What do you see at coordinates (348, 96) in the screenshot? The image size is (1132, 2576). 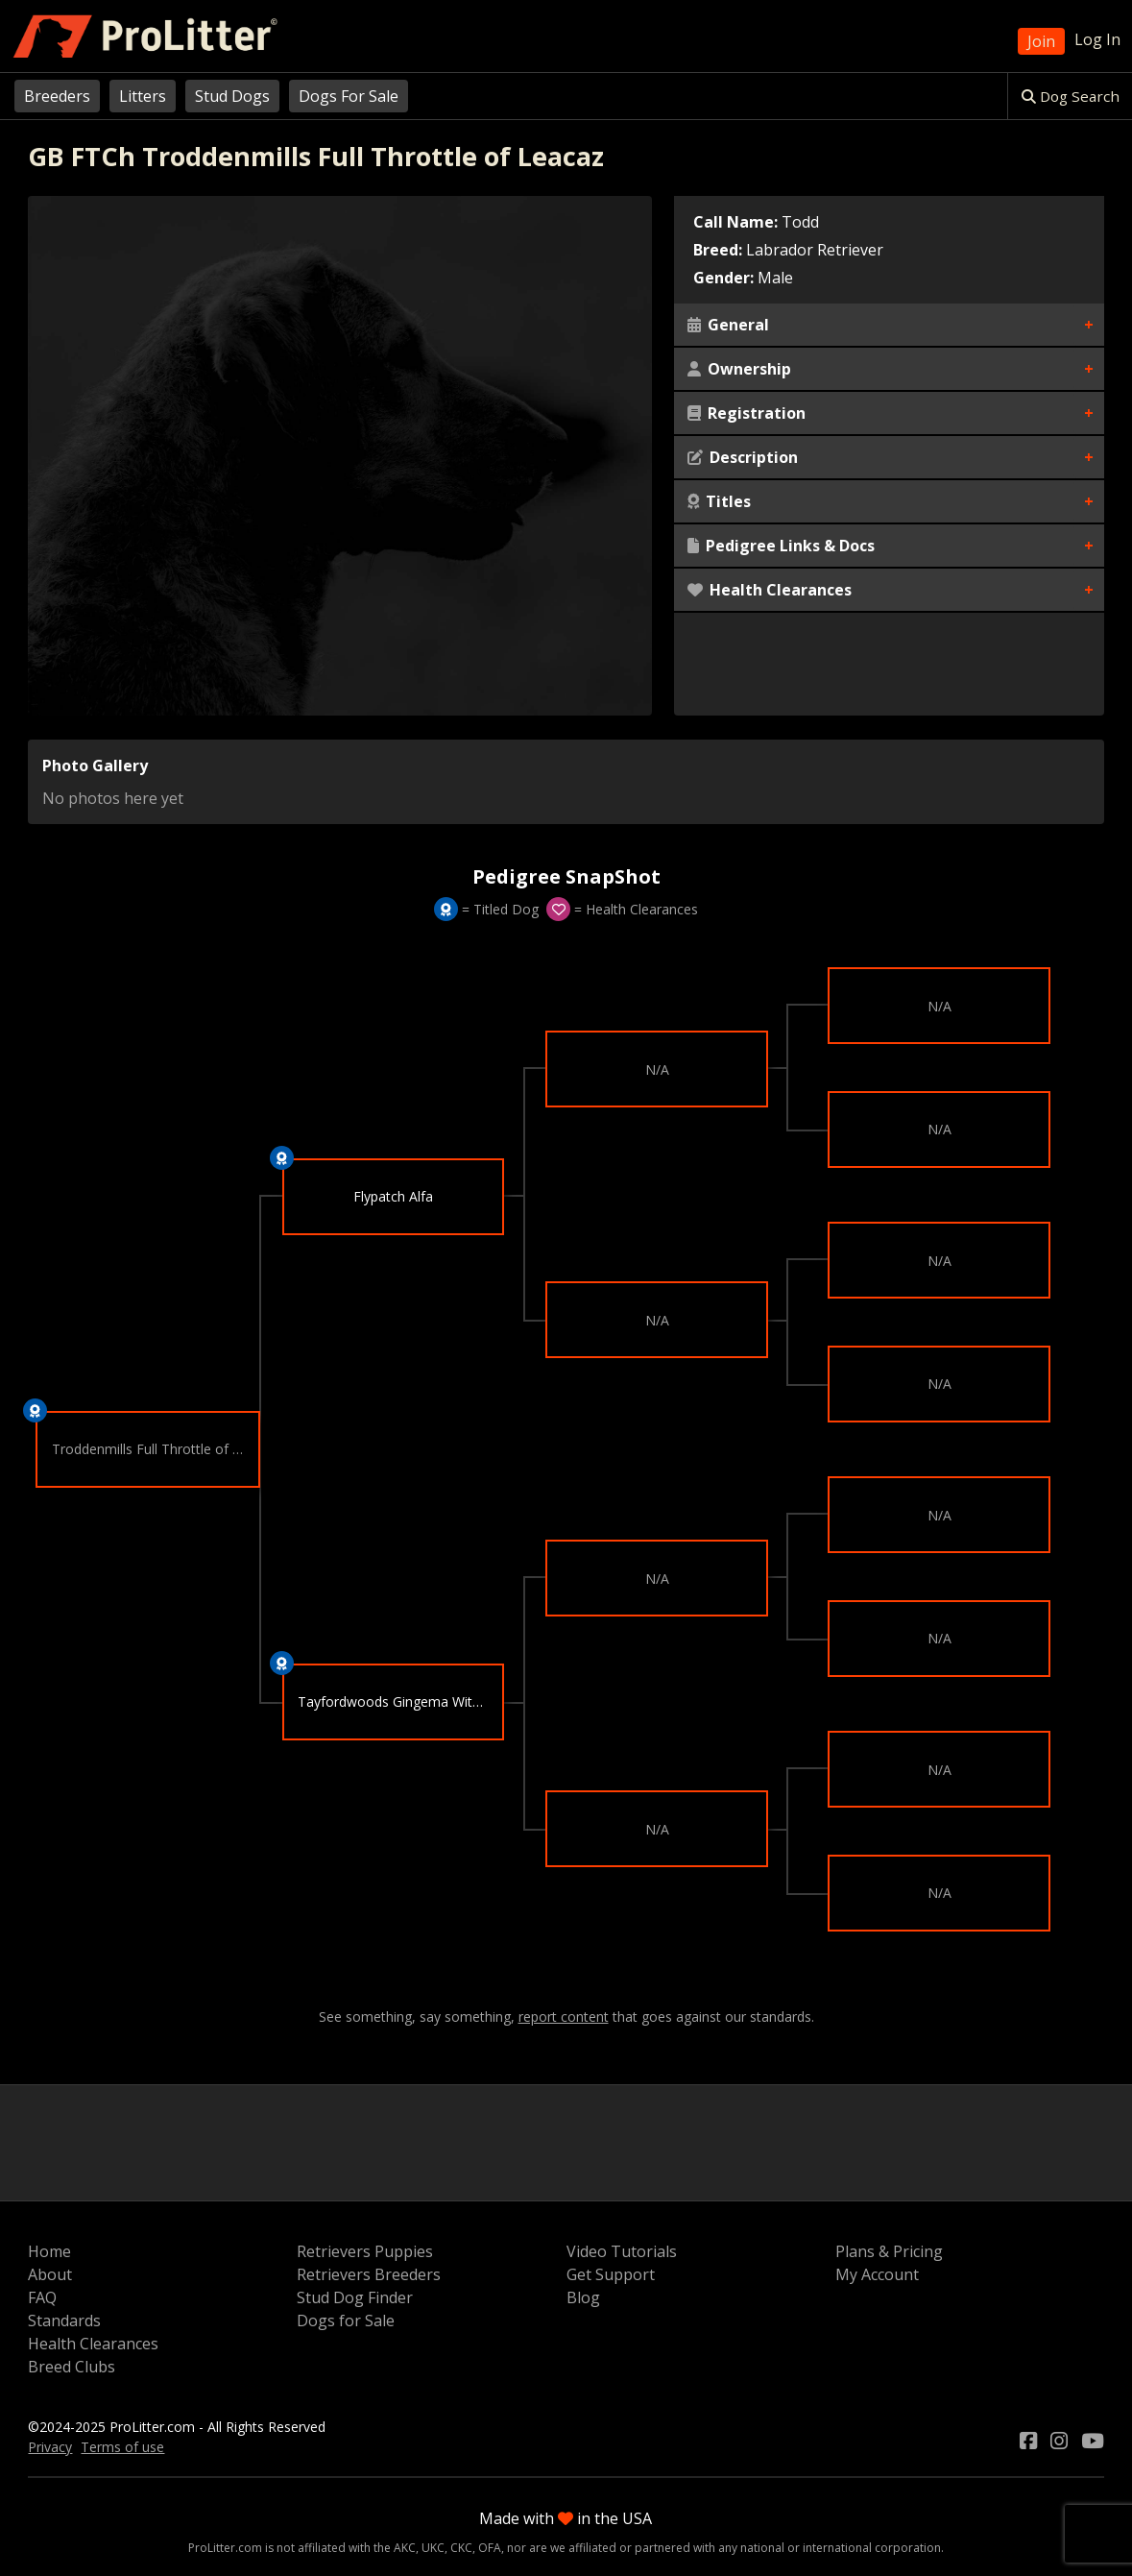 I see `Dogs For Sale` at bounding box center [348, 96].